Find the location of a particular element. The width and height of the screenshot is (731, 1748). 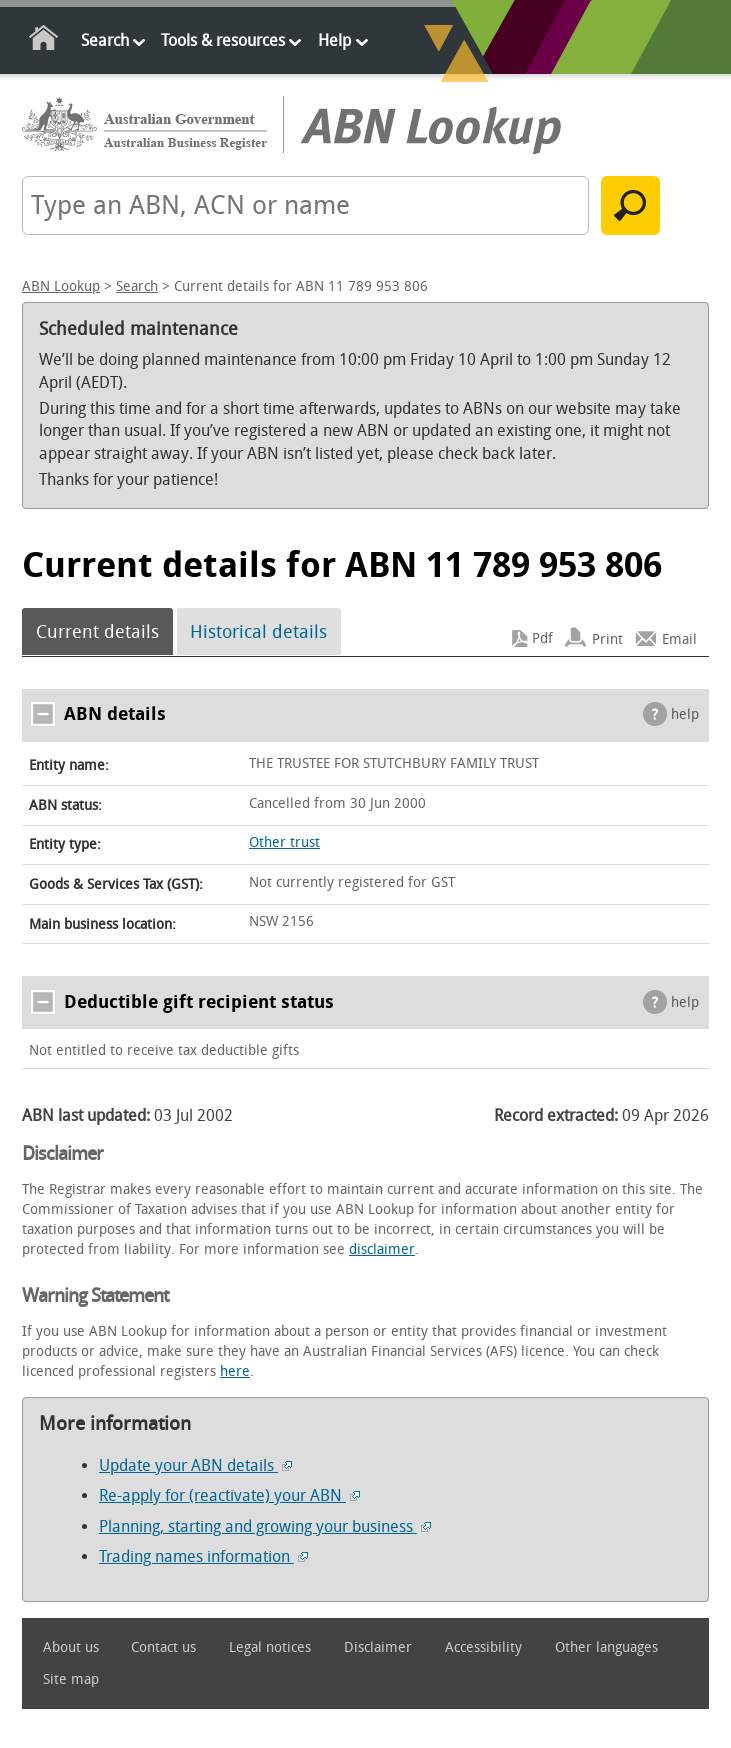

Trading names information is located at coordinates (203, 1556).